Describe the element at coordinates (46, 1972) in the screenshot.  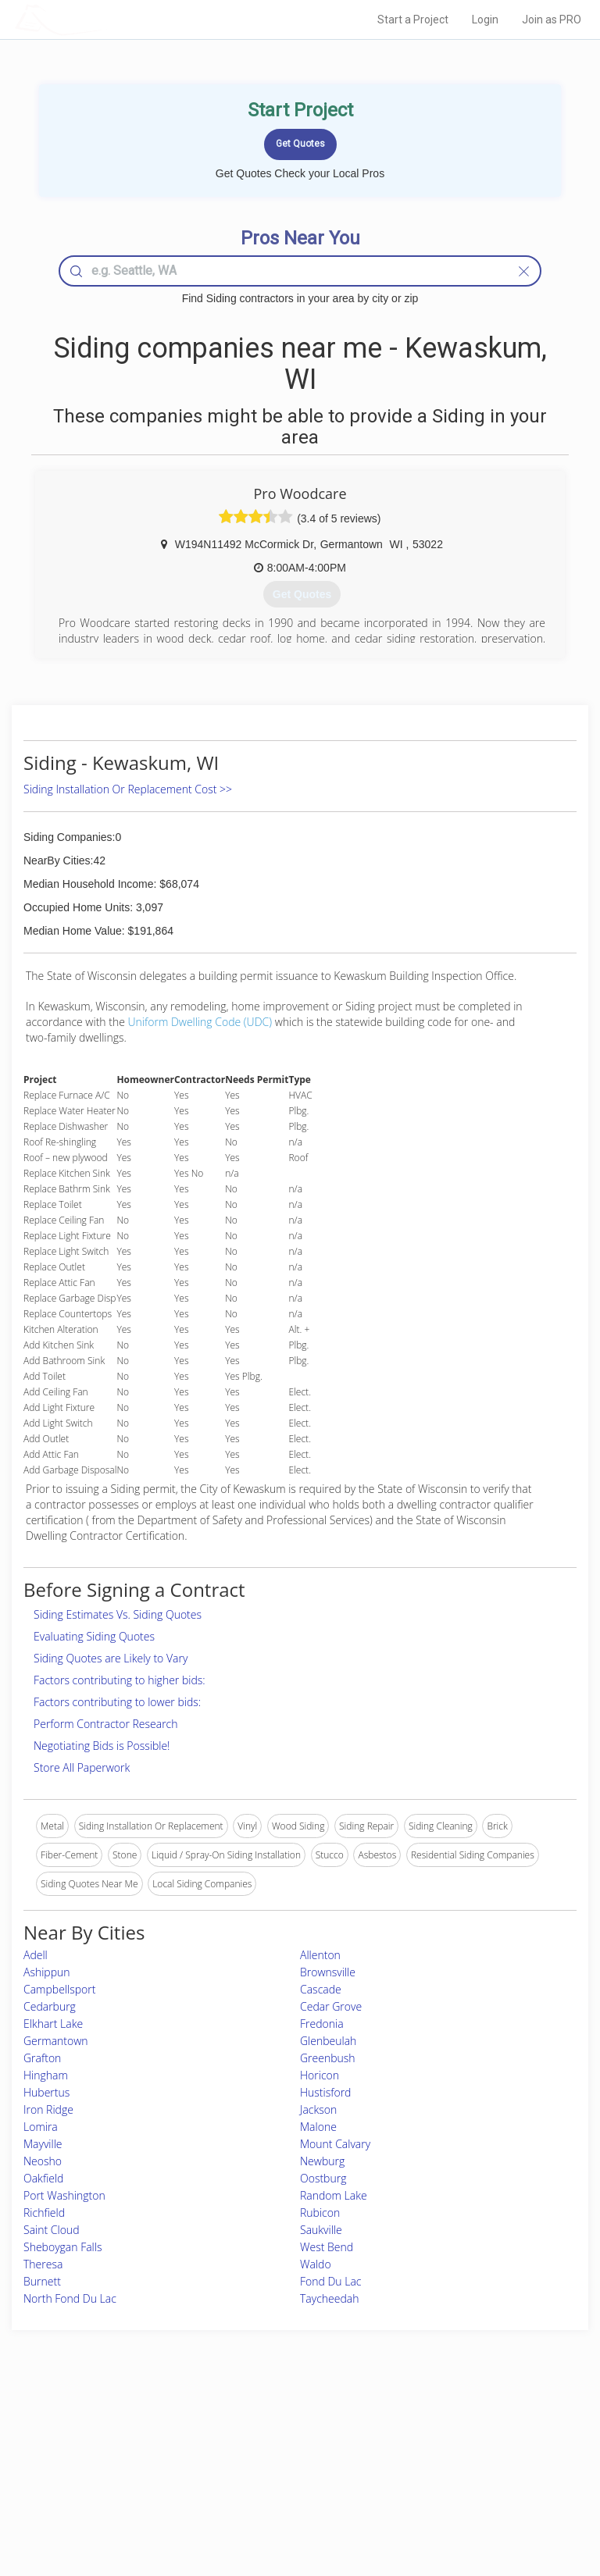
I see `Ashippun` at that location.